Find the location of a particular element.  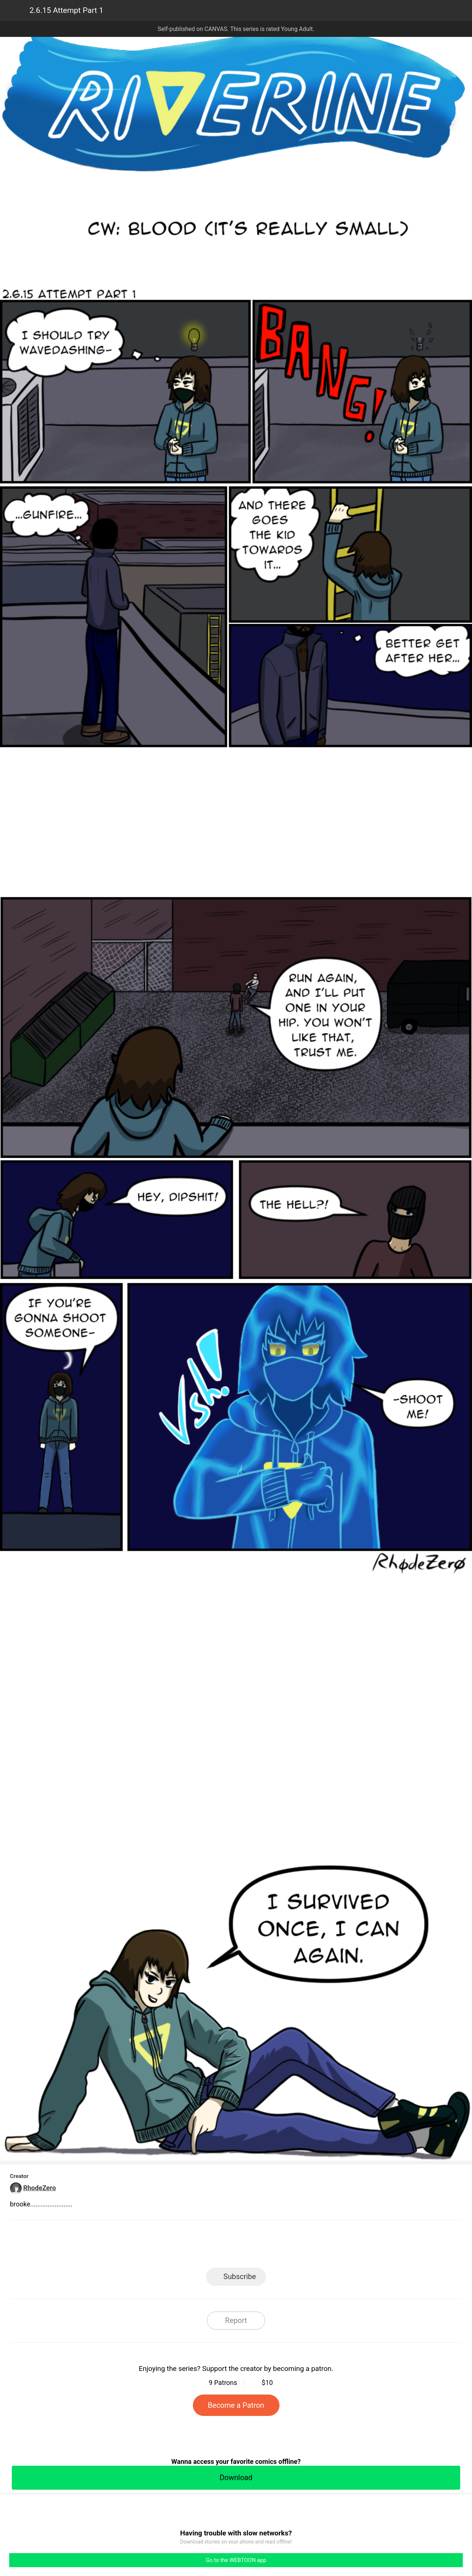

Become a Patron is located at coordinates (236, 2405).